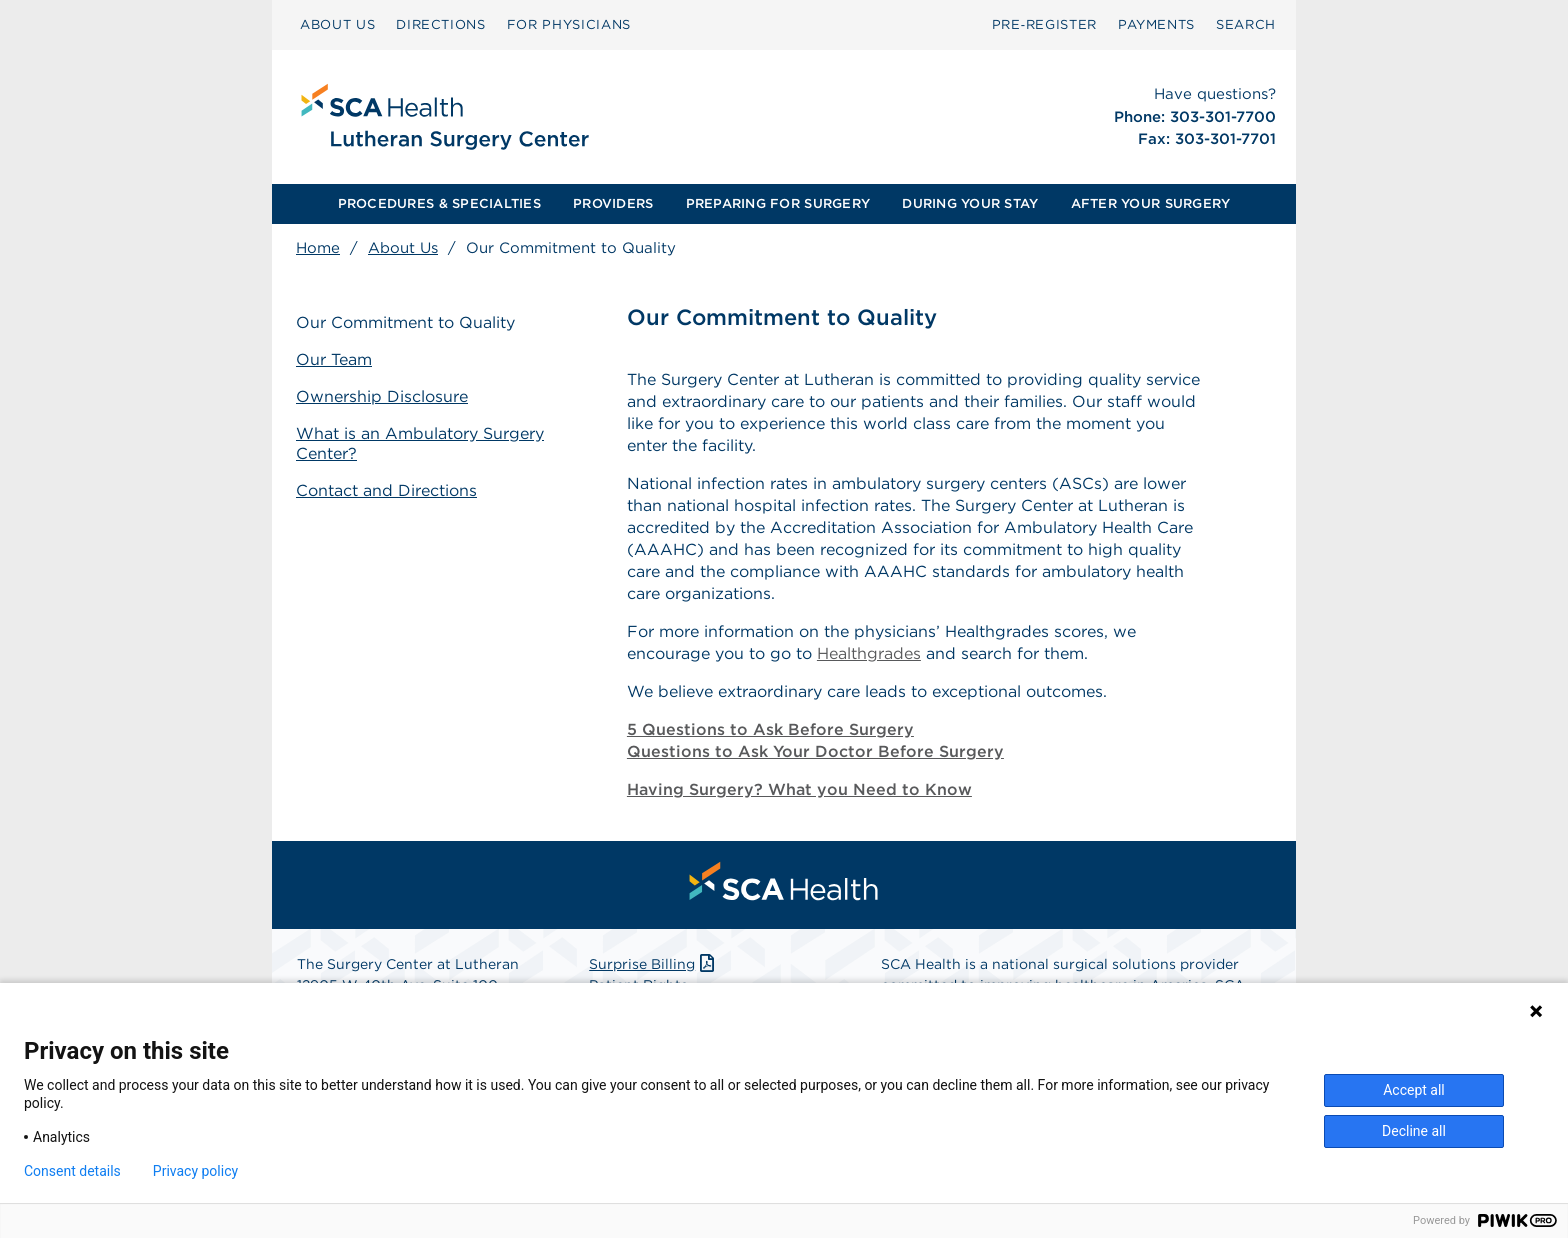 This screenshot has width=1568, height=1238. I want to click on Healthgrades, so click(869, 653).